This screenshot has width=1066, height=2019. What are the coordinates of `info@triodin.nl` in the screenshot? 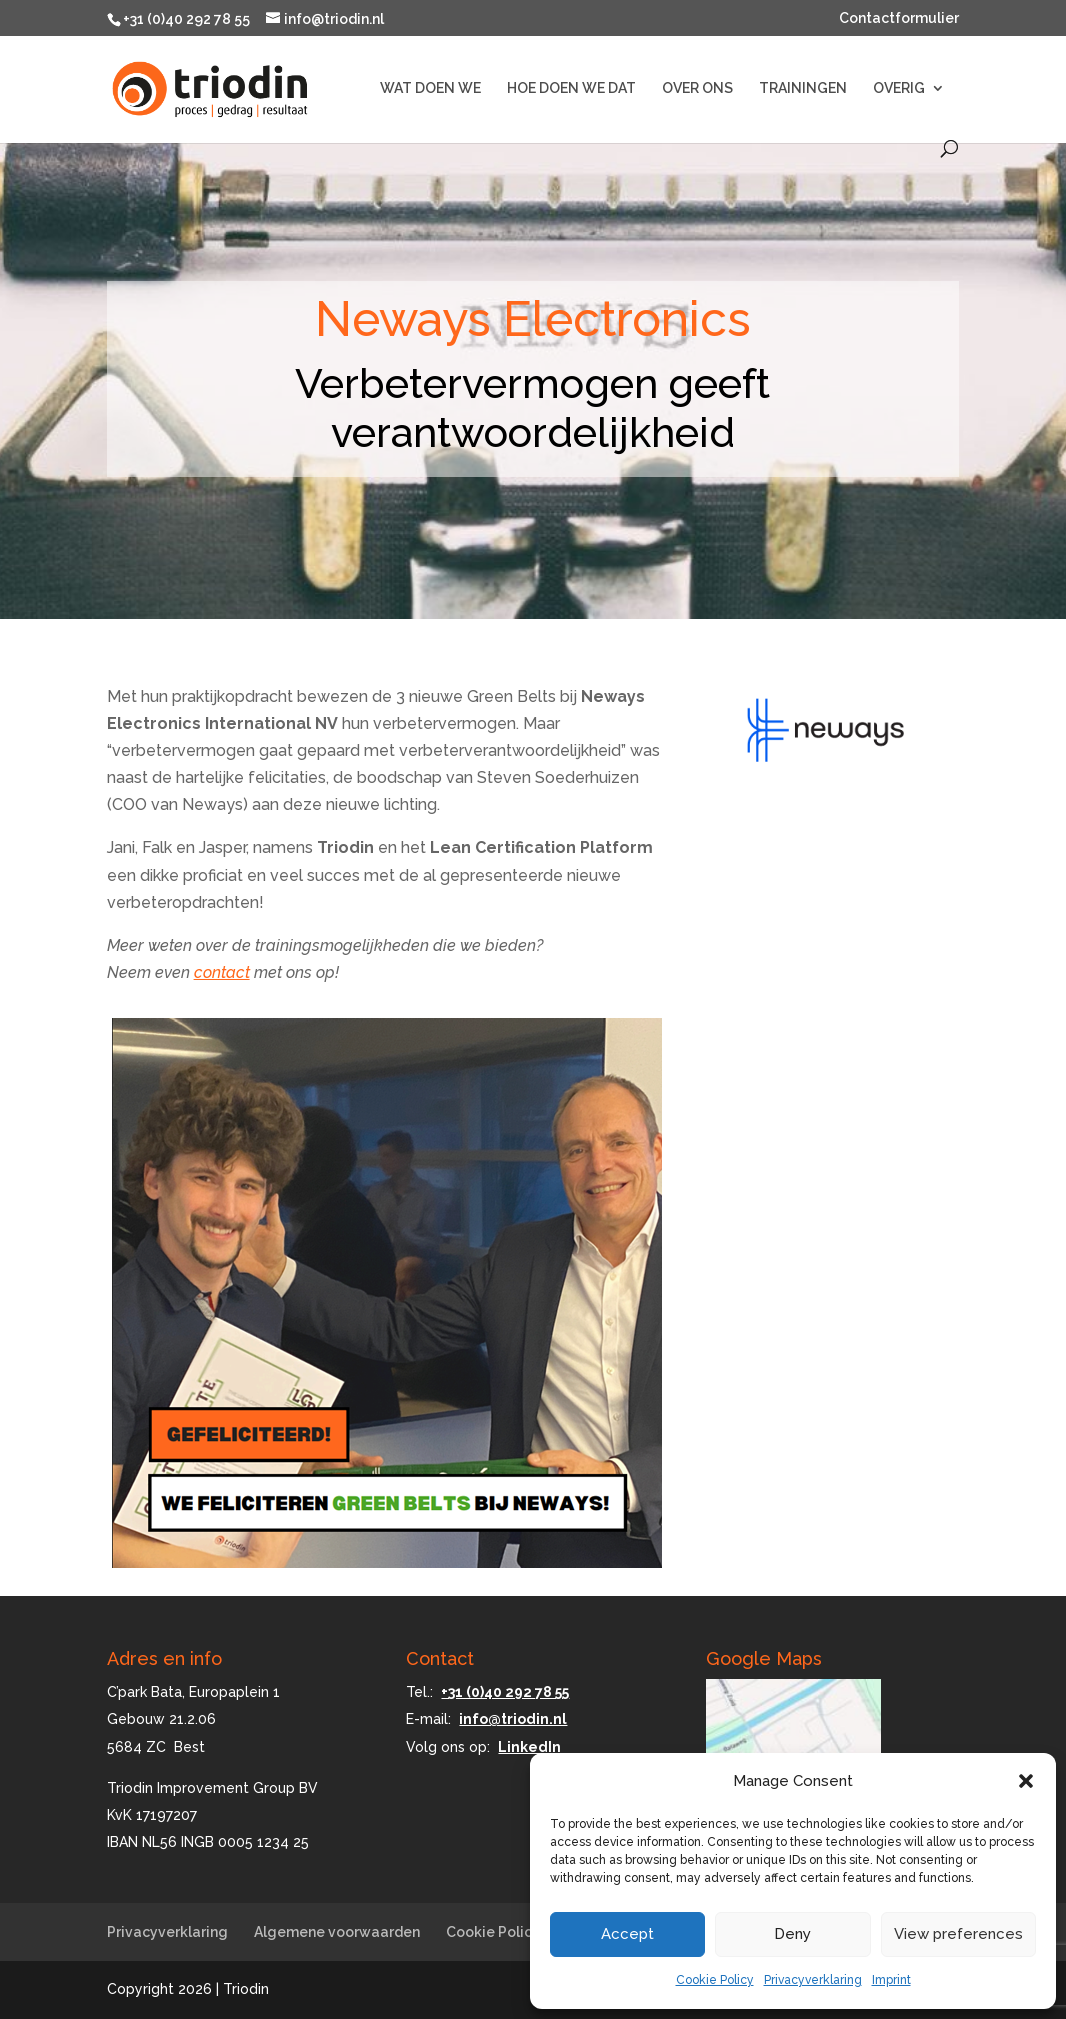 It's located at (513, 1719).